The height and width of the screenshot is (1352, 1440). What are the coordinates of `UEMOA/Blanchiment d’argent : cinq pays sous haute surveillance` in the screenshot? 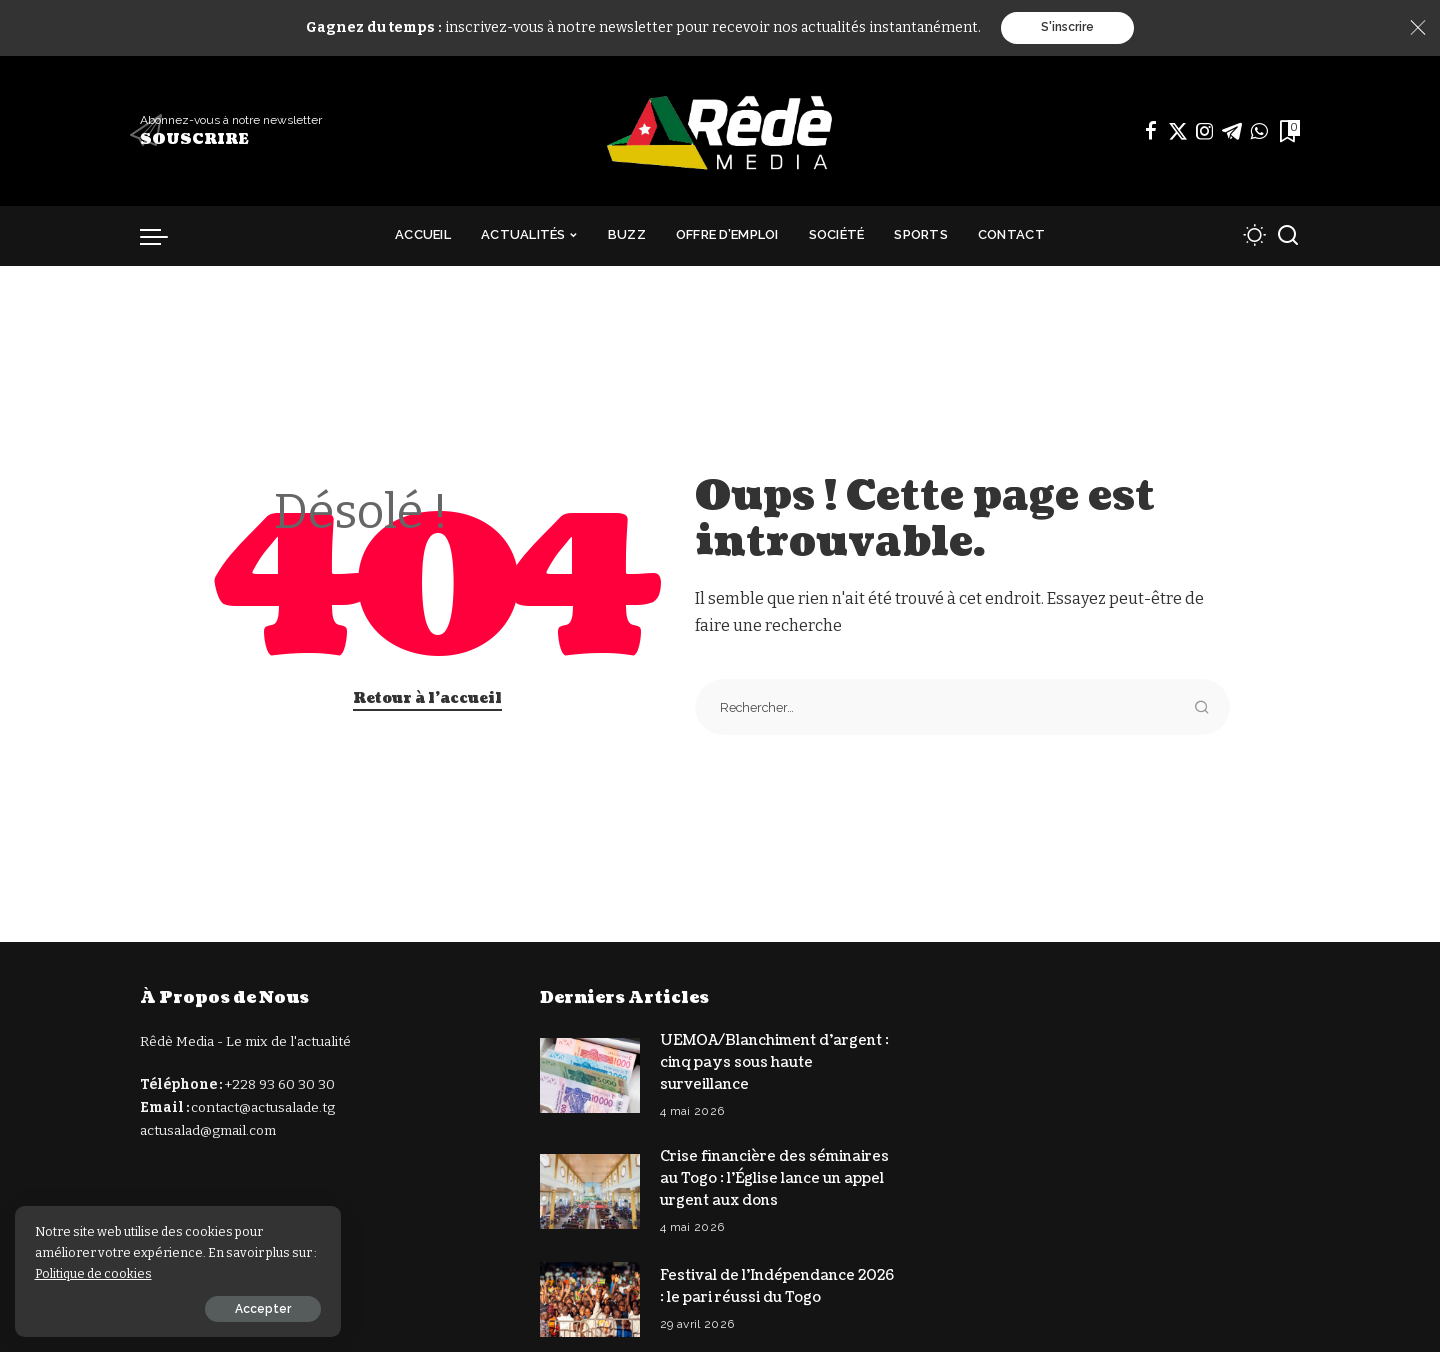 It's located at (775, 1061).